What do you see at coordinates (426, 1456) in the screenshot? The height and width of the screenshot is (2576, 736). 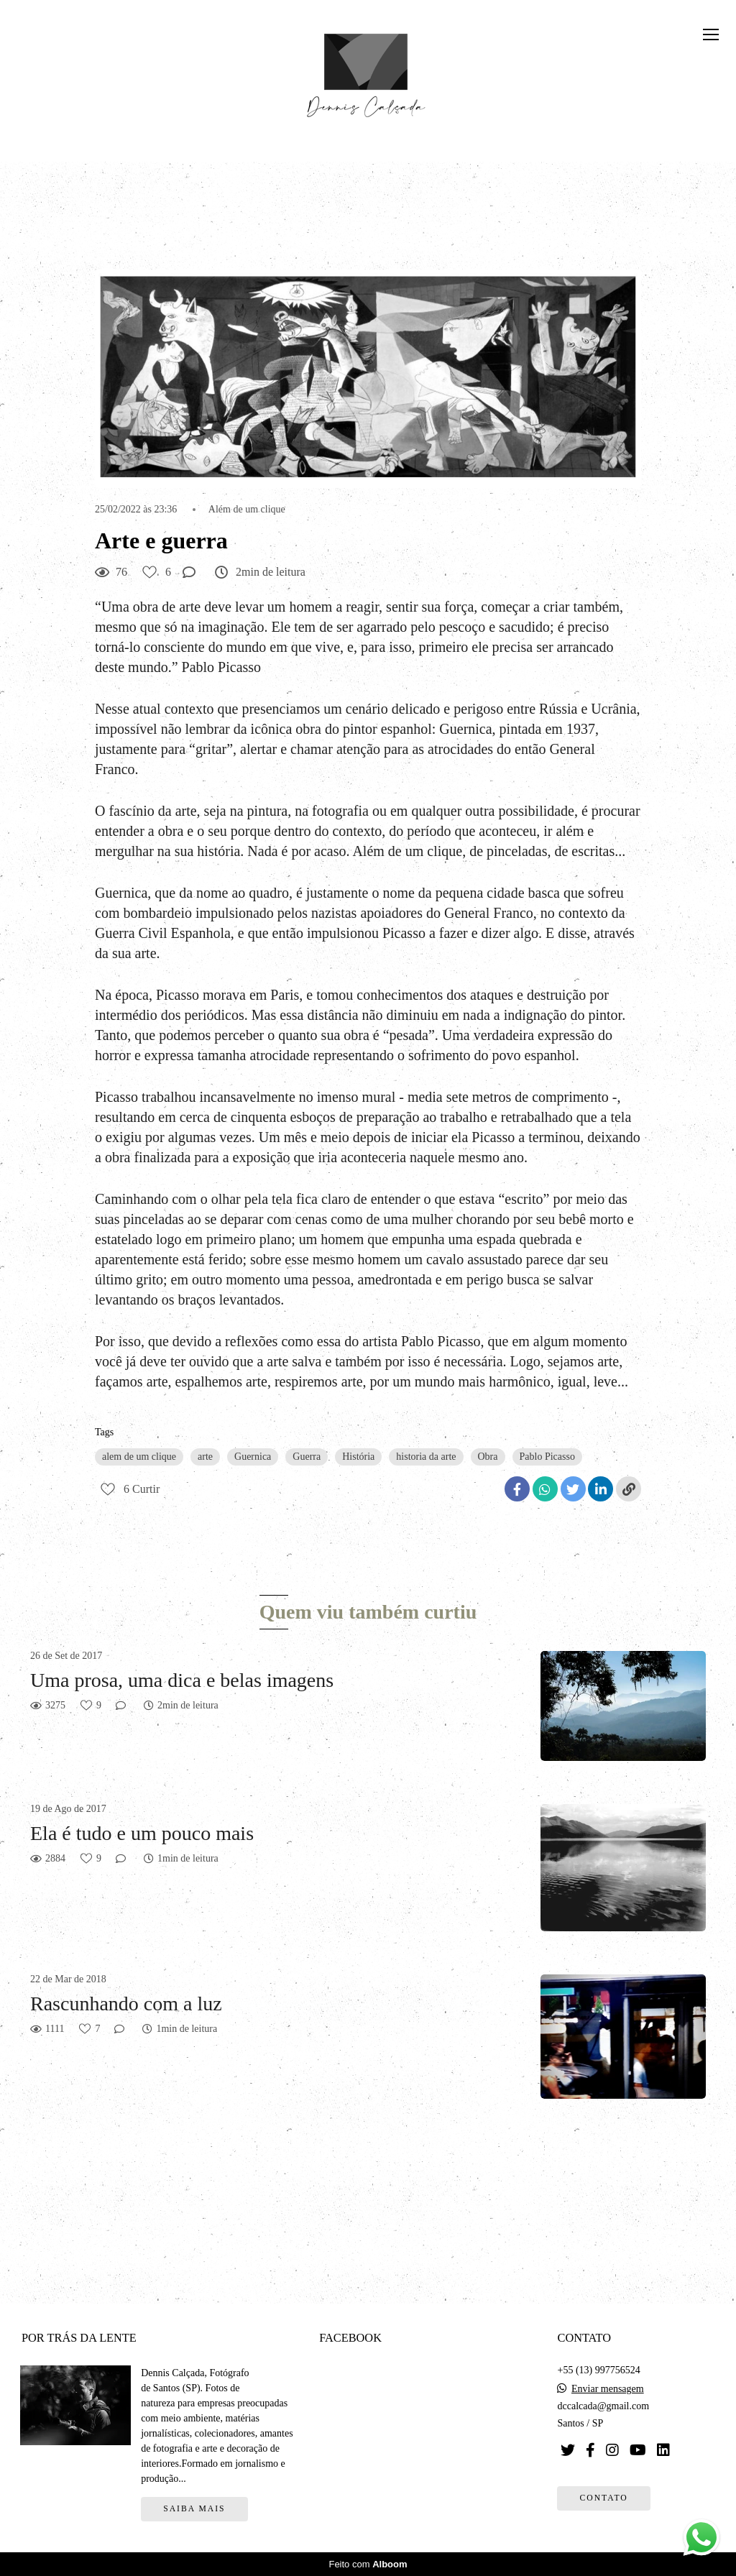 I see `historia da arte` at bounding box center [426, 1456].